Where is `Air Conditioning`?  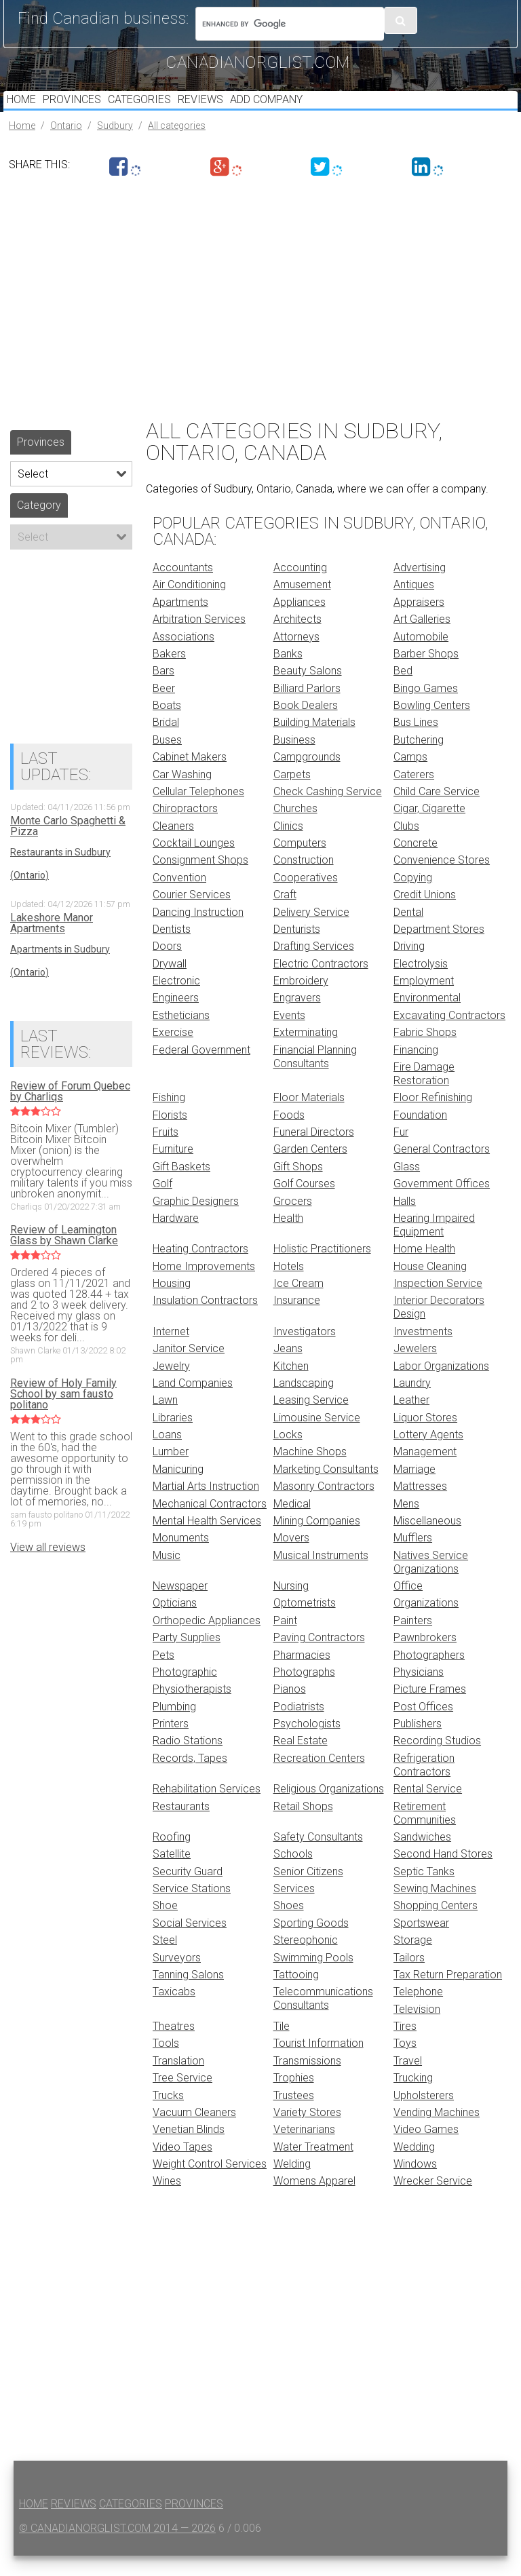
Air Conditioning is located at coordinates (189, 604).